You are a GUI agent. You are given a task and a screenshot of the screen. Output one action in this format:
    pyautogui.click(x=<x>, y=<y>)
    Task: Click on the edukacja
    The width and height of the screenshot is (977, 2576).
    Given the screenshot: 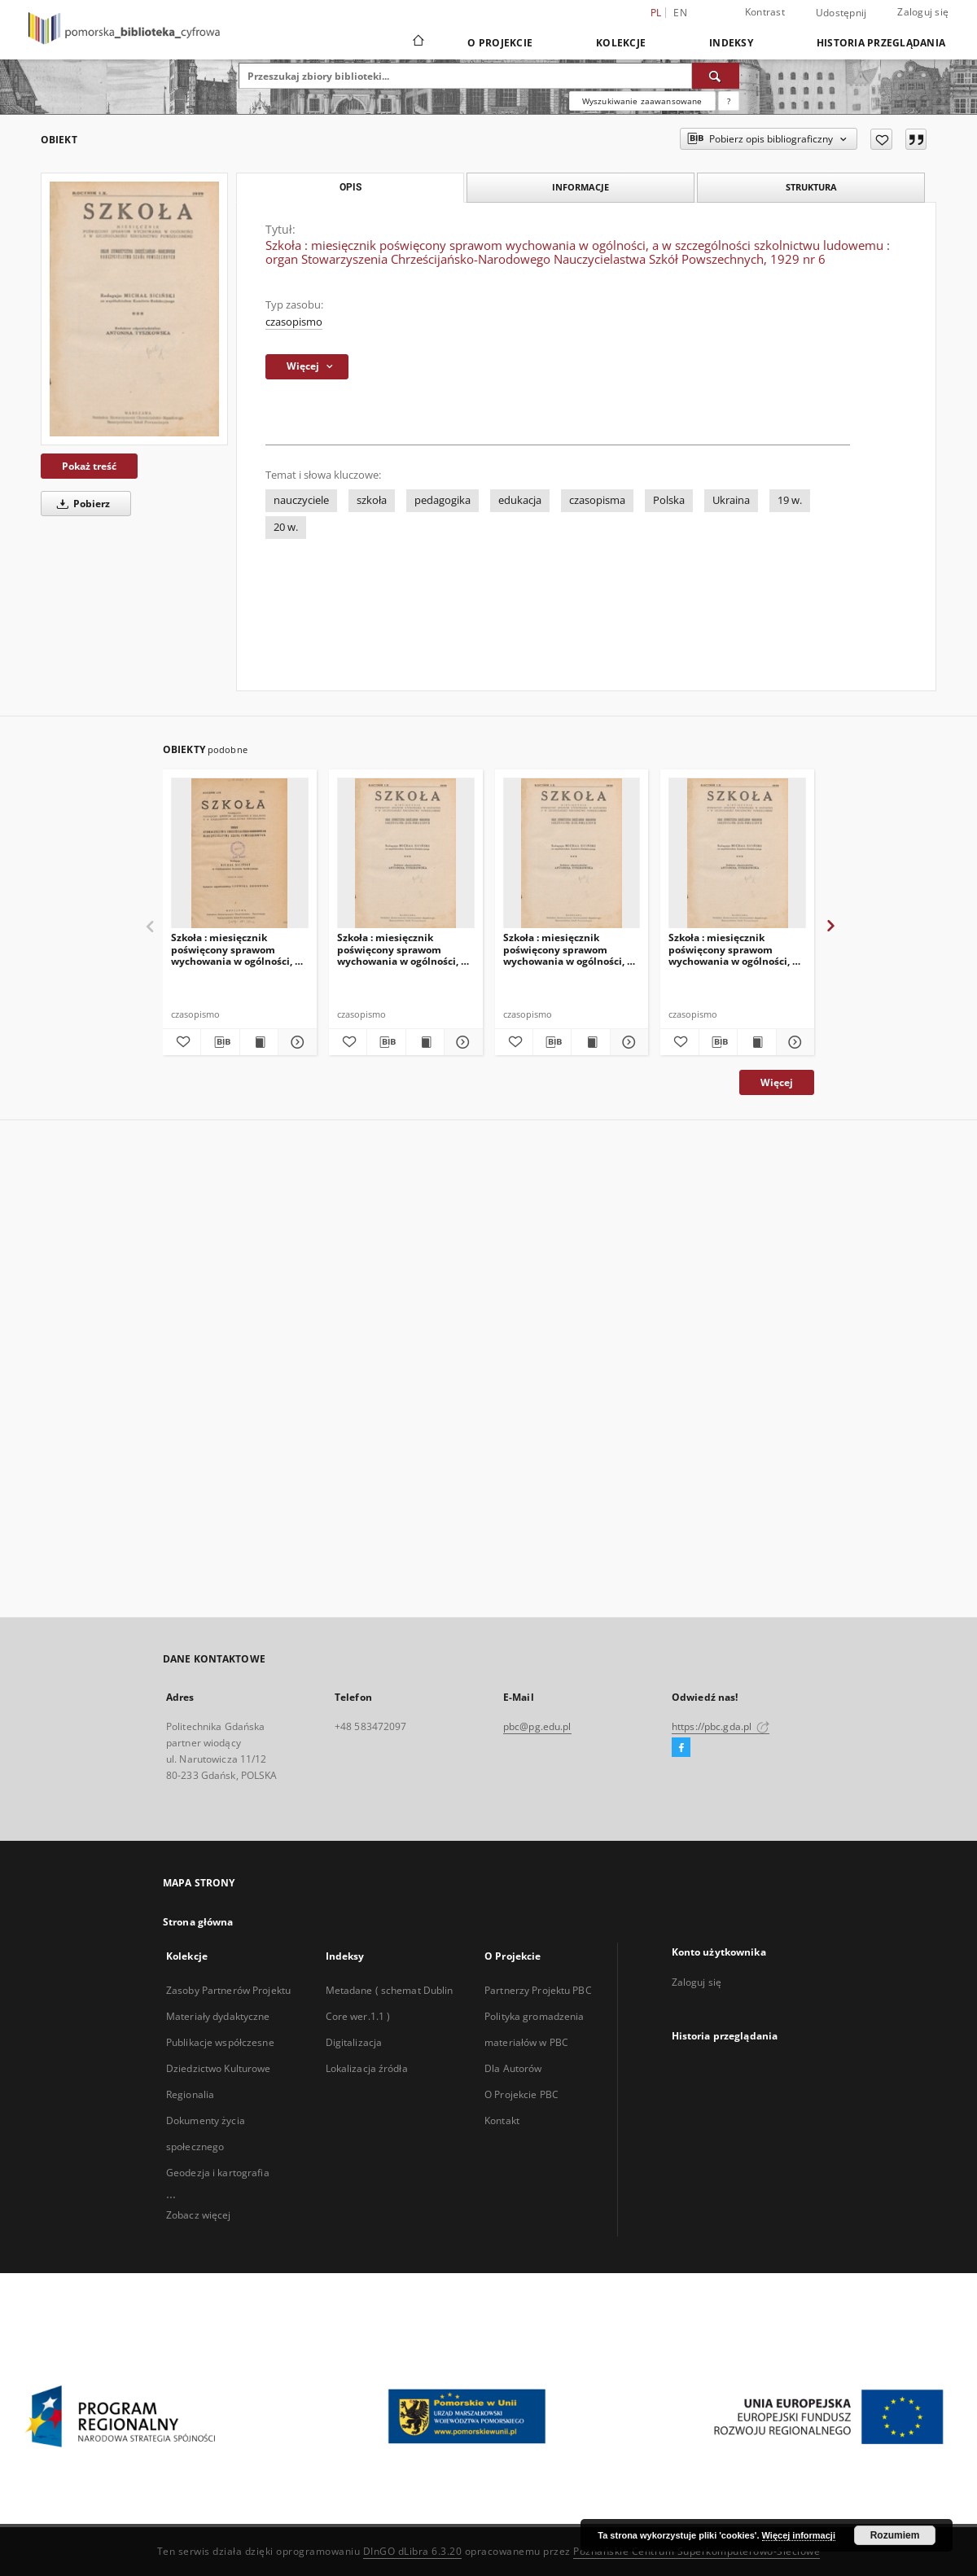 What is the action you would take?
    pyautogui.click(x=519, y=500)
    